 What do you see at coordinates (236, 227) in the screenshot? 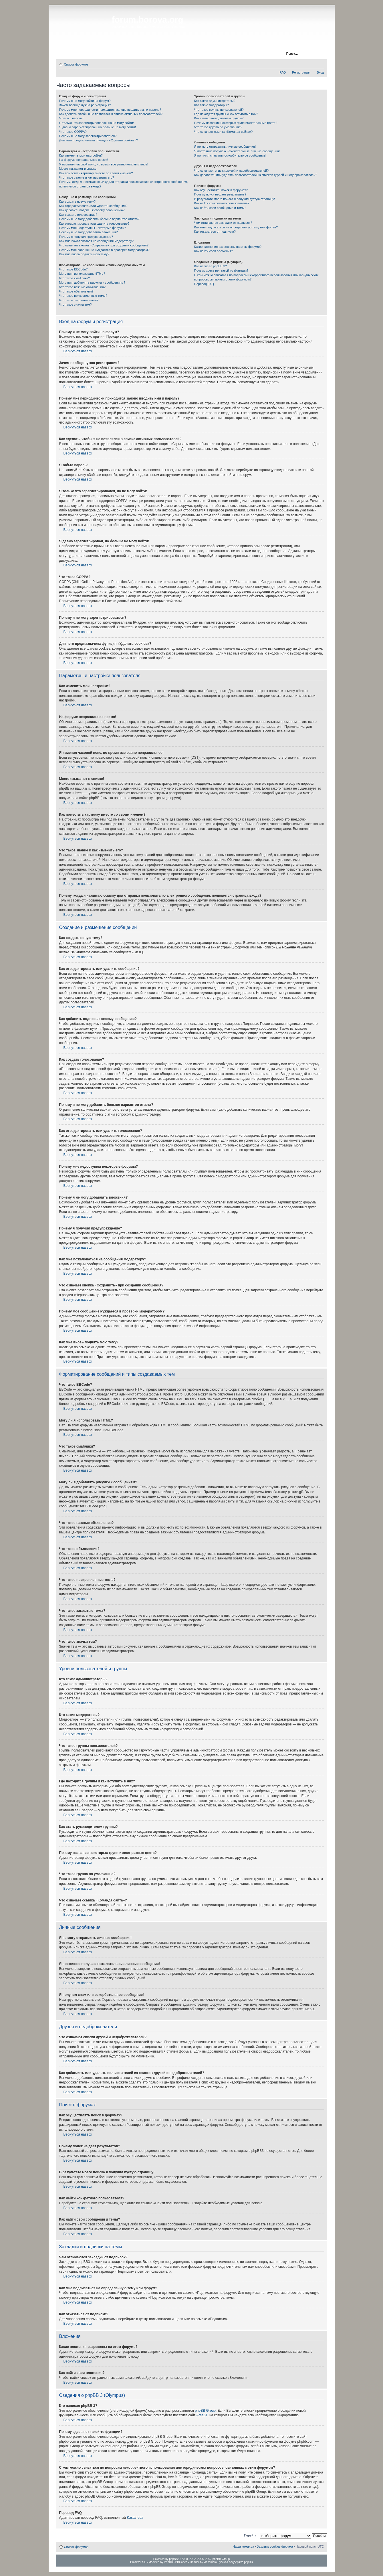
I see `Как мне подписаться на определенную тему или форум?` at bounding box center [236, 227].